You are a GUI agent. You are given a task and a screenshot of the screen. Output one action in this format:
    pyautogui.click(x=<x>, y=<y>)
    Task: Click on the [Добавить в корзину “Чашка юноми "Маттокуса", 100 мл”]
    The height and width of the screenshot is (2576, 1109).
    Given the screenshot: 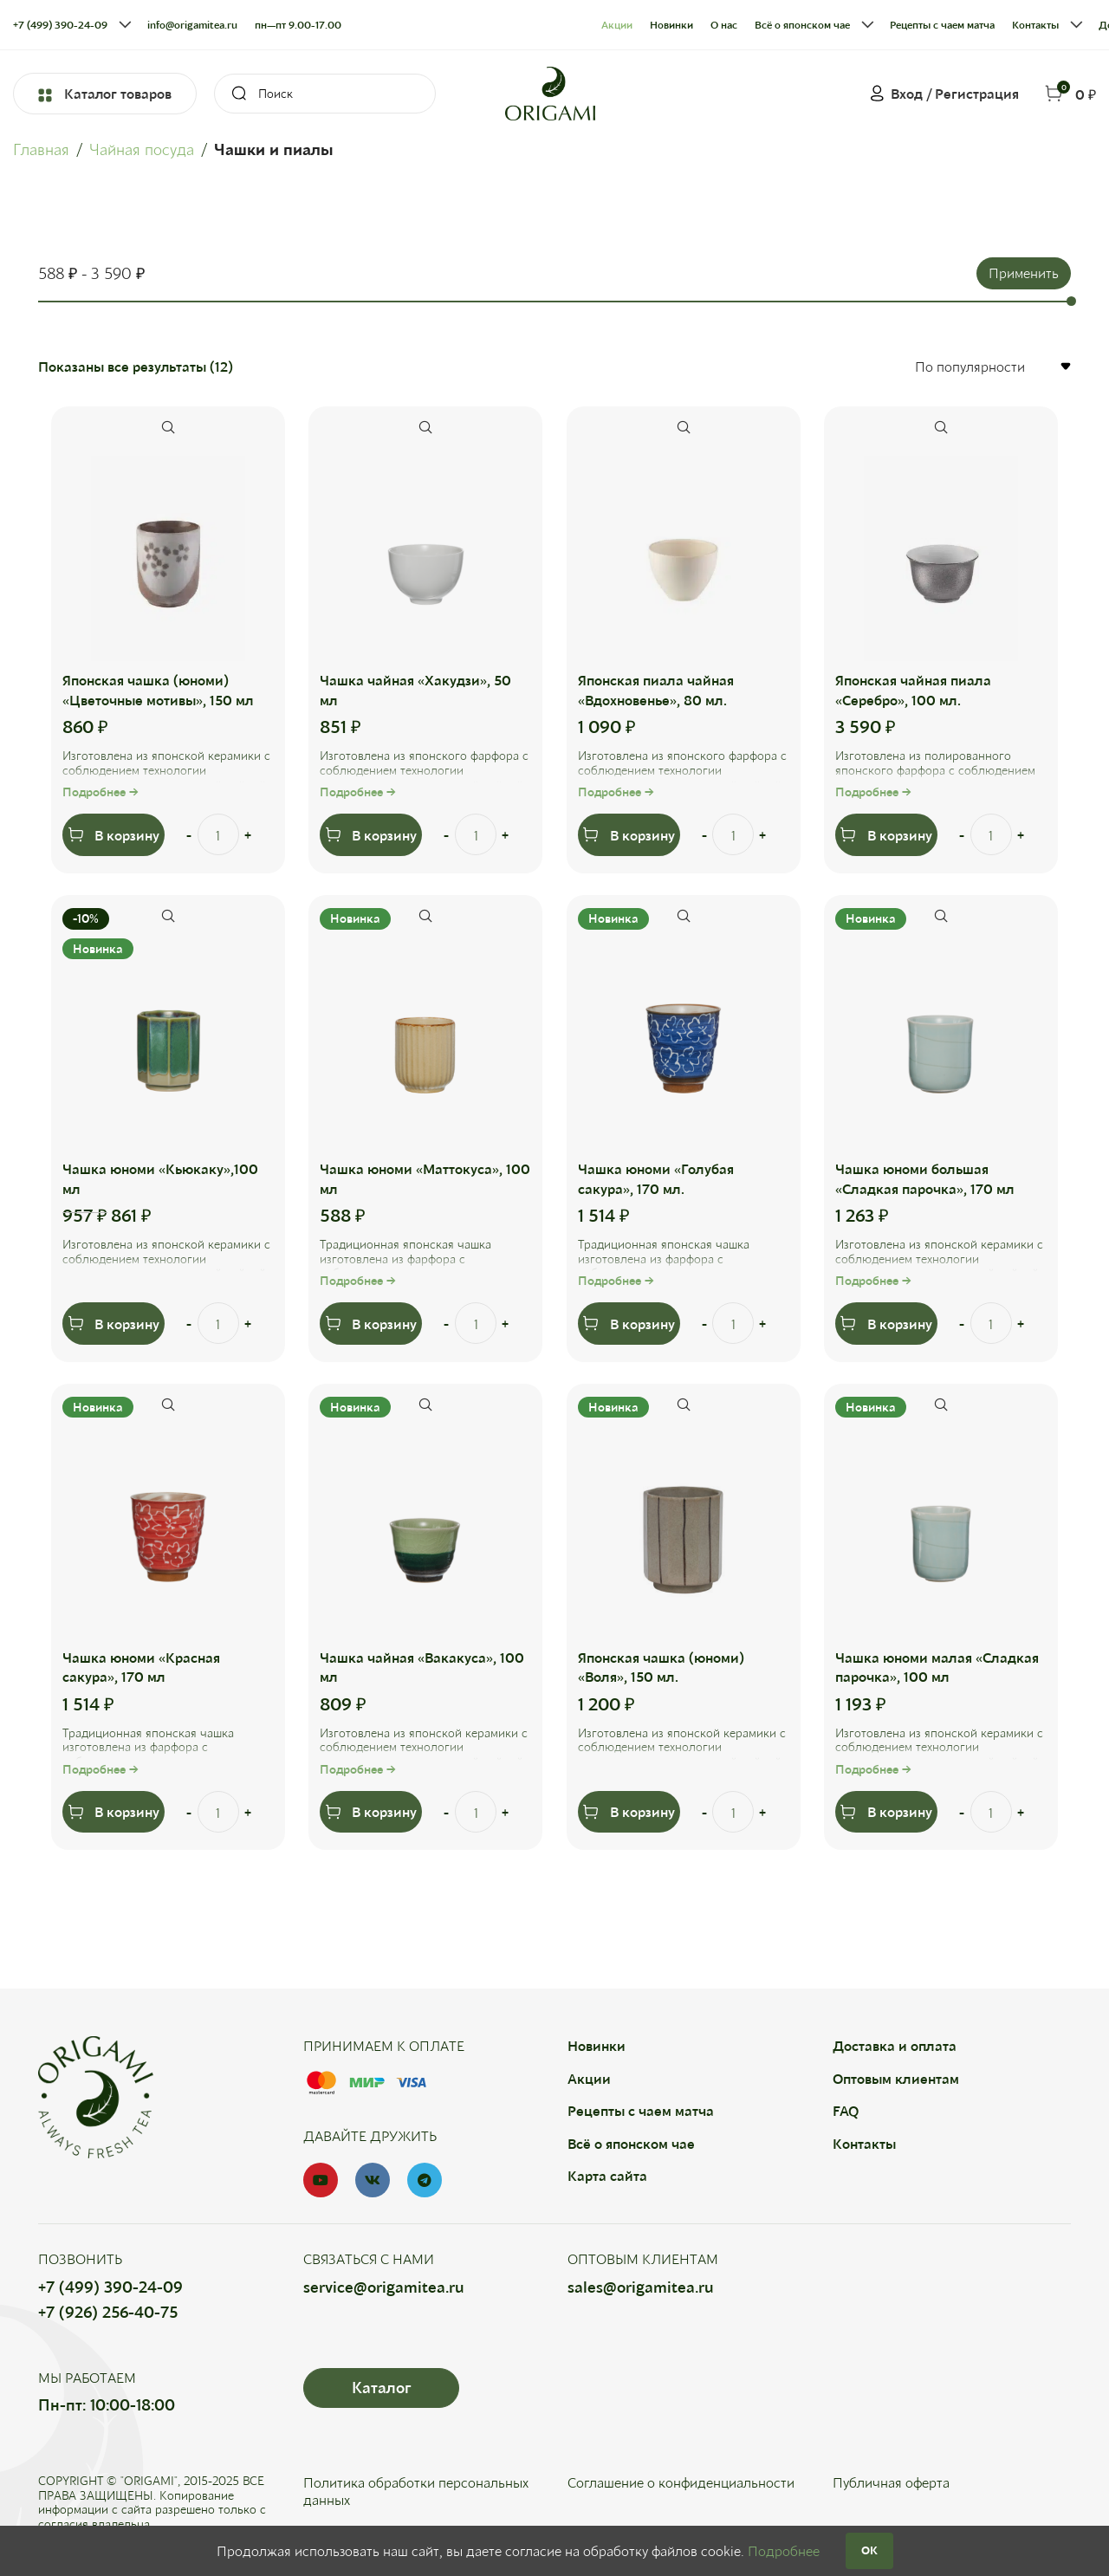 What is the action you would take?
    pyautogui.click(x=372, y=1323)
    